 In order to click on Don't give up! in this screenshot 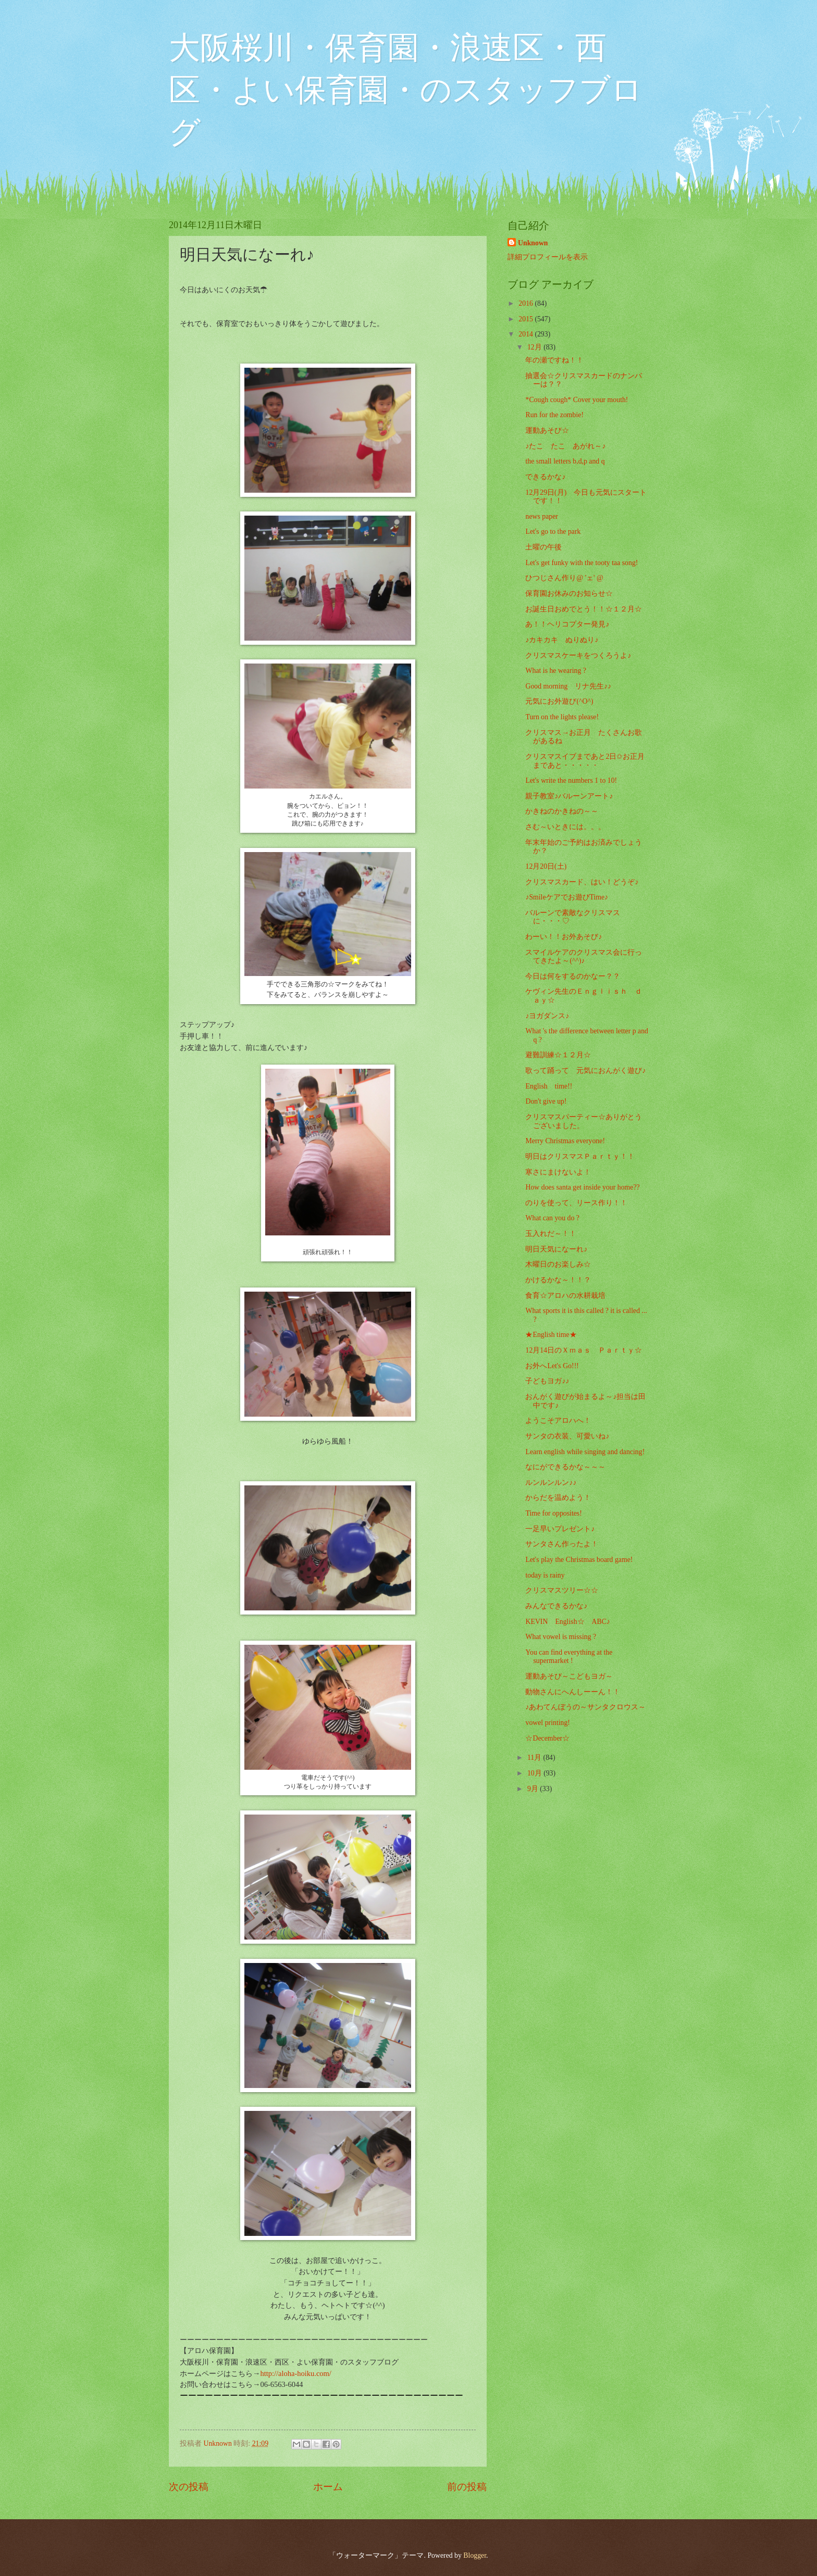, I will do `click(545, 1101)`.